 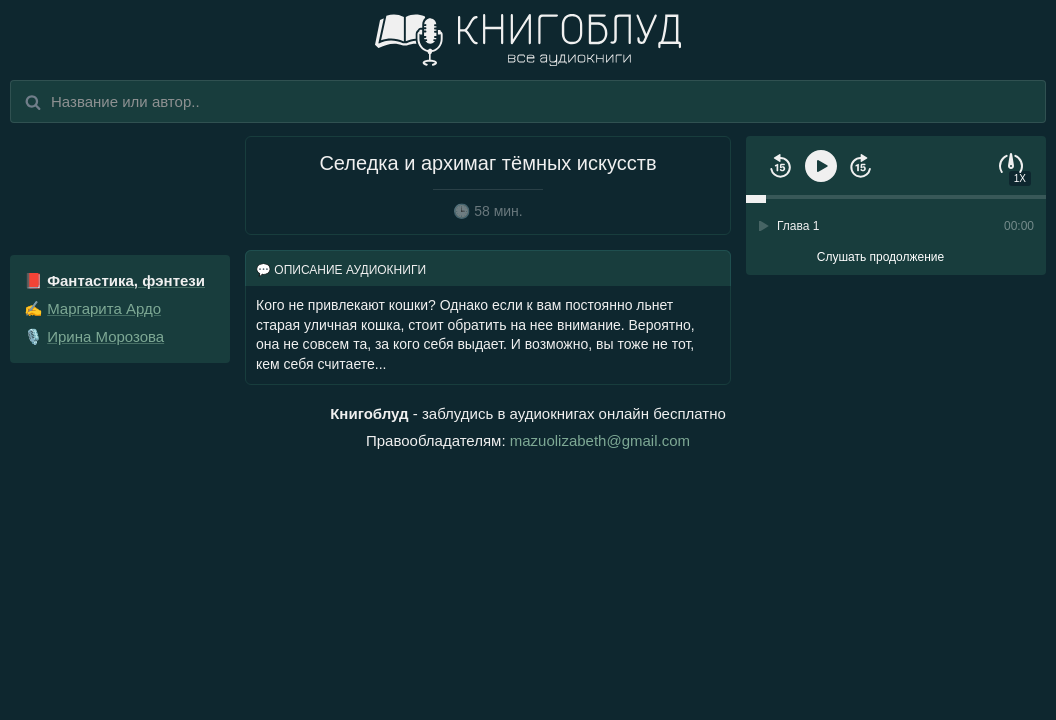 I want to click on Маргарита Ардо, so click(x=104, y=308).